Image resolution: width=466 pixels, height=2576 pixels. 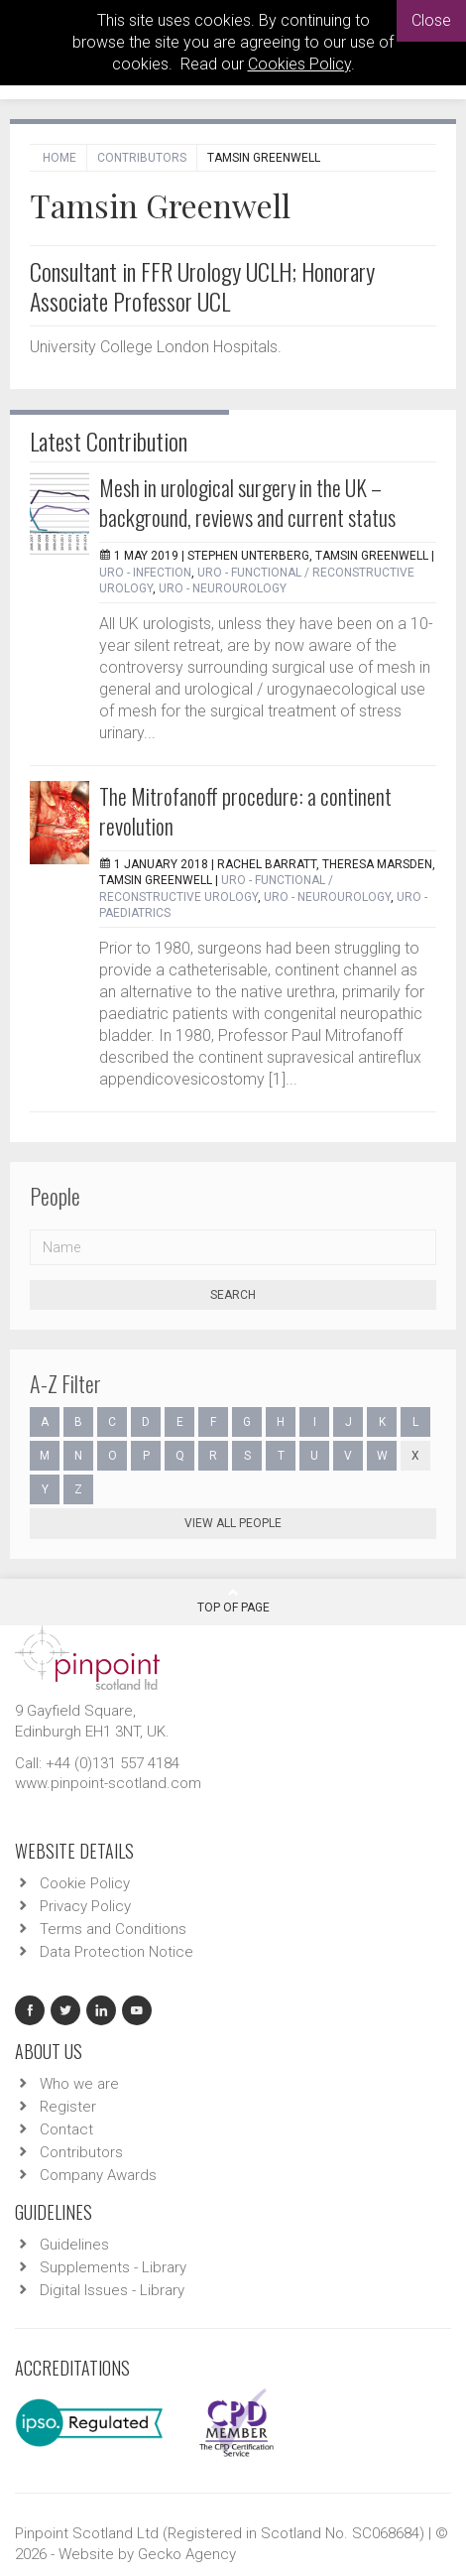 I want to click on The Mitrofanoff procedure: a continent revolution, so click(x=245, y=810).